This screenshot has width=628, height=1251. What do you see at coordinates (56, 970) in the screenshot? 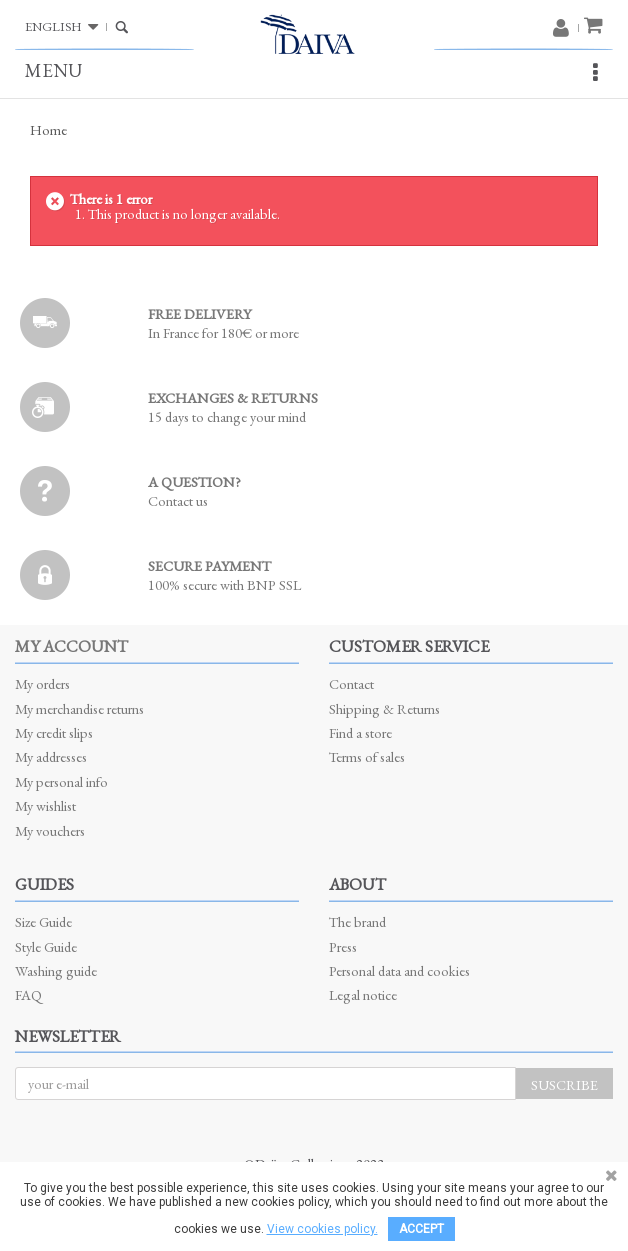
I see `Washing guide` at bounding box center [56, 970].